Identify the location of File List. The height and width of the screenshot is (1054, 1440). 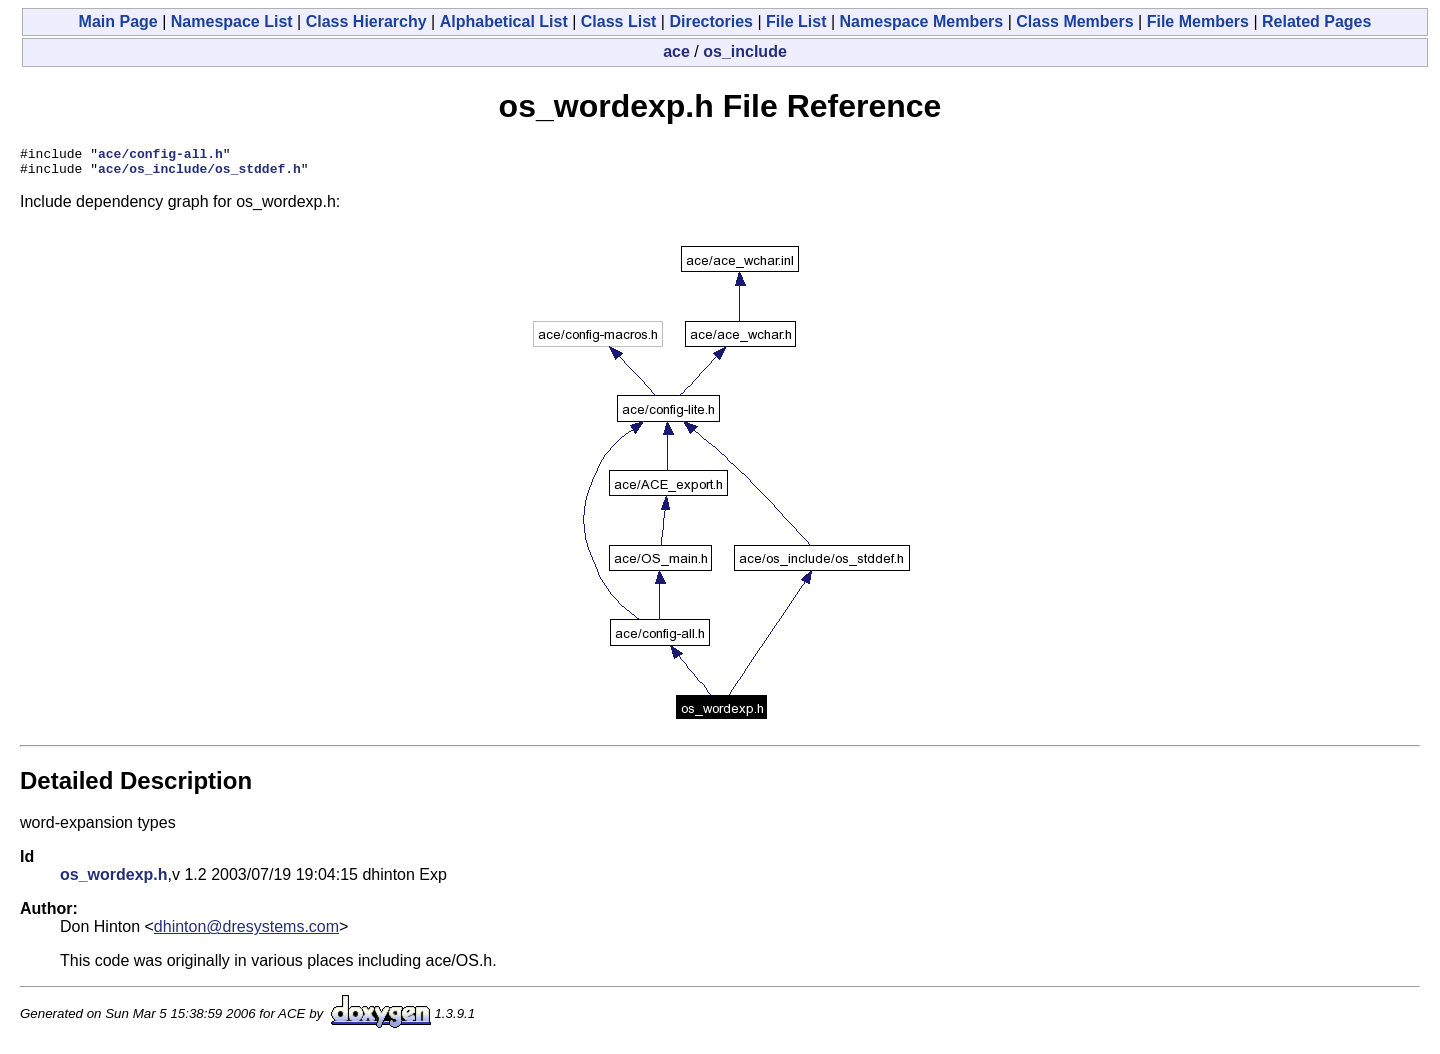
(796, 21).